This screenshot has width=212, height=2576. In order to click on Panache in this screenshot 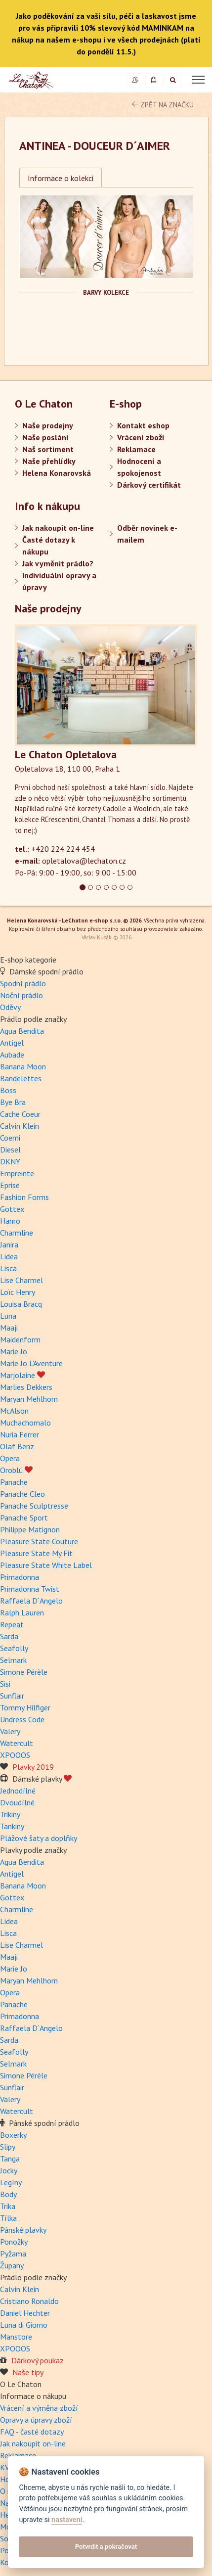, I will do `click(14, 1482)`.